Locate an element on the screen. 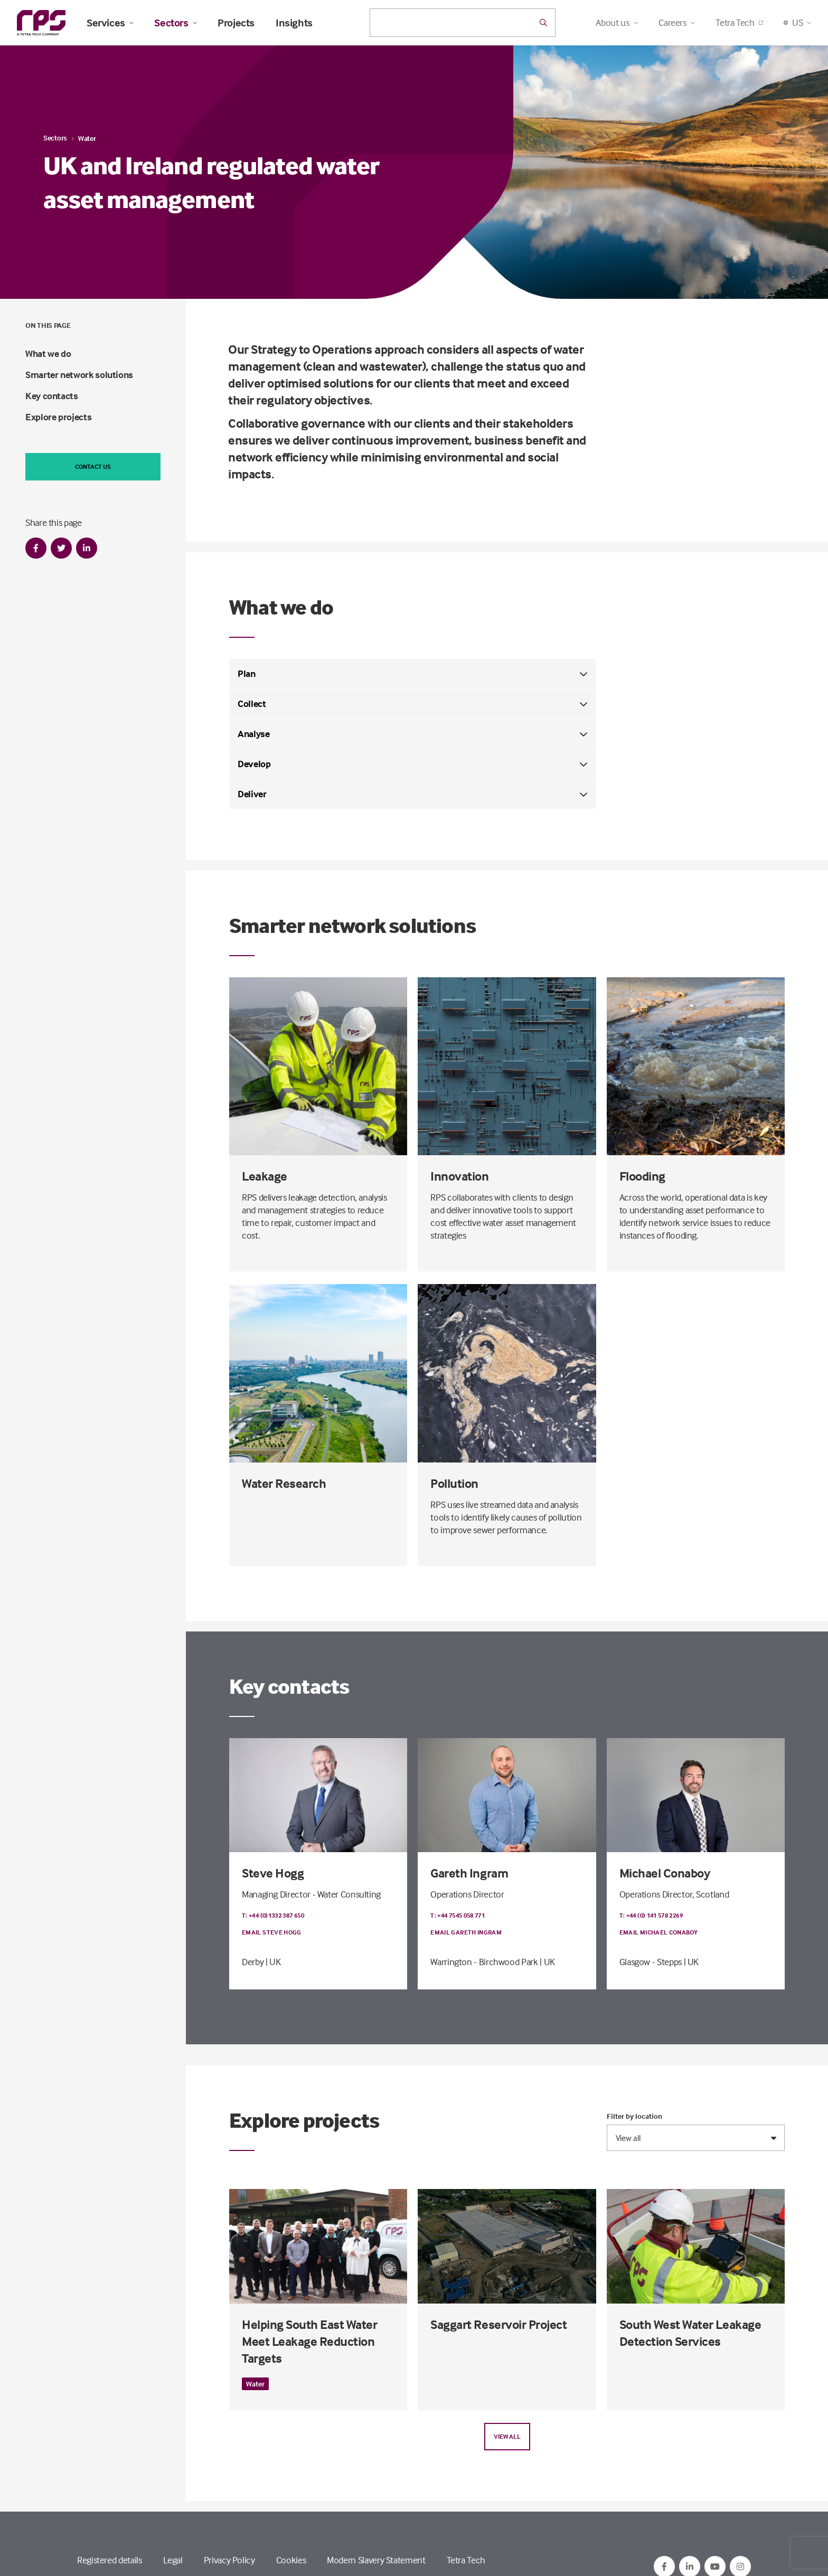  Registered details is located at coordinates (109, 2560).